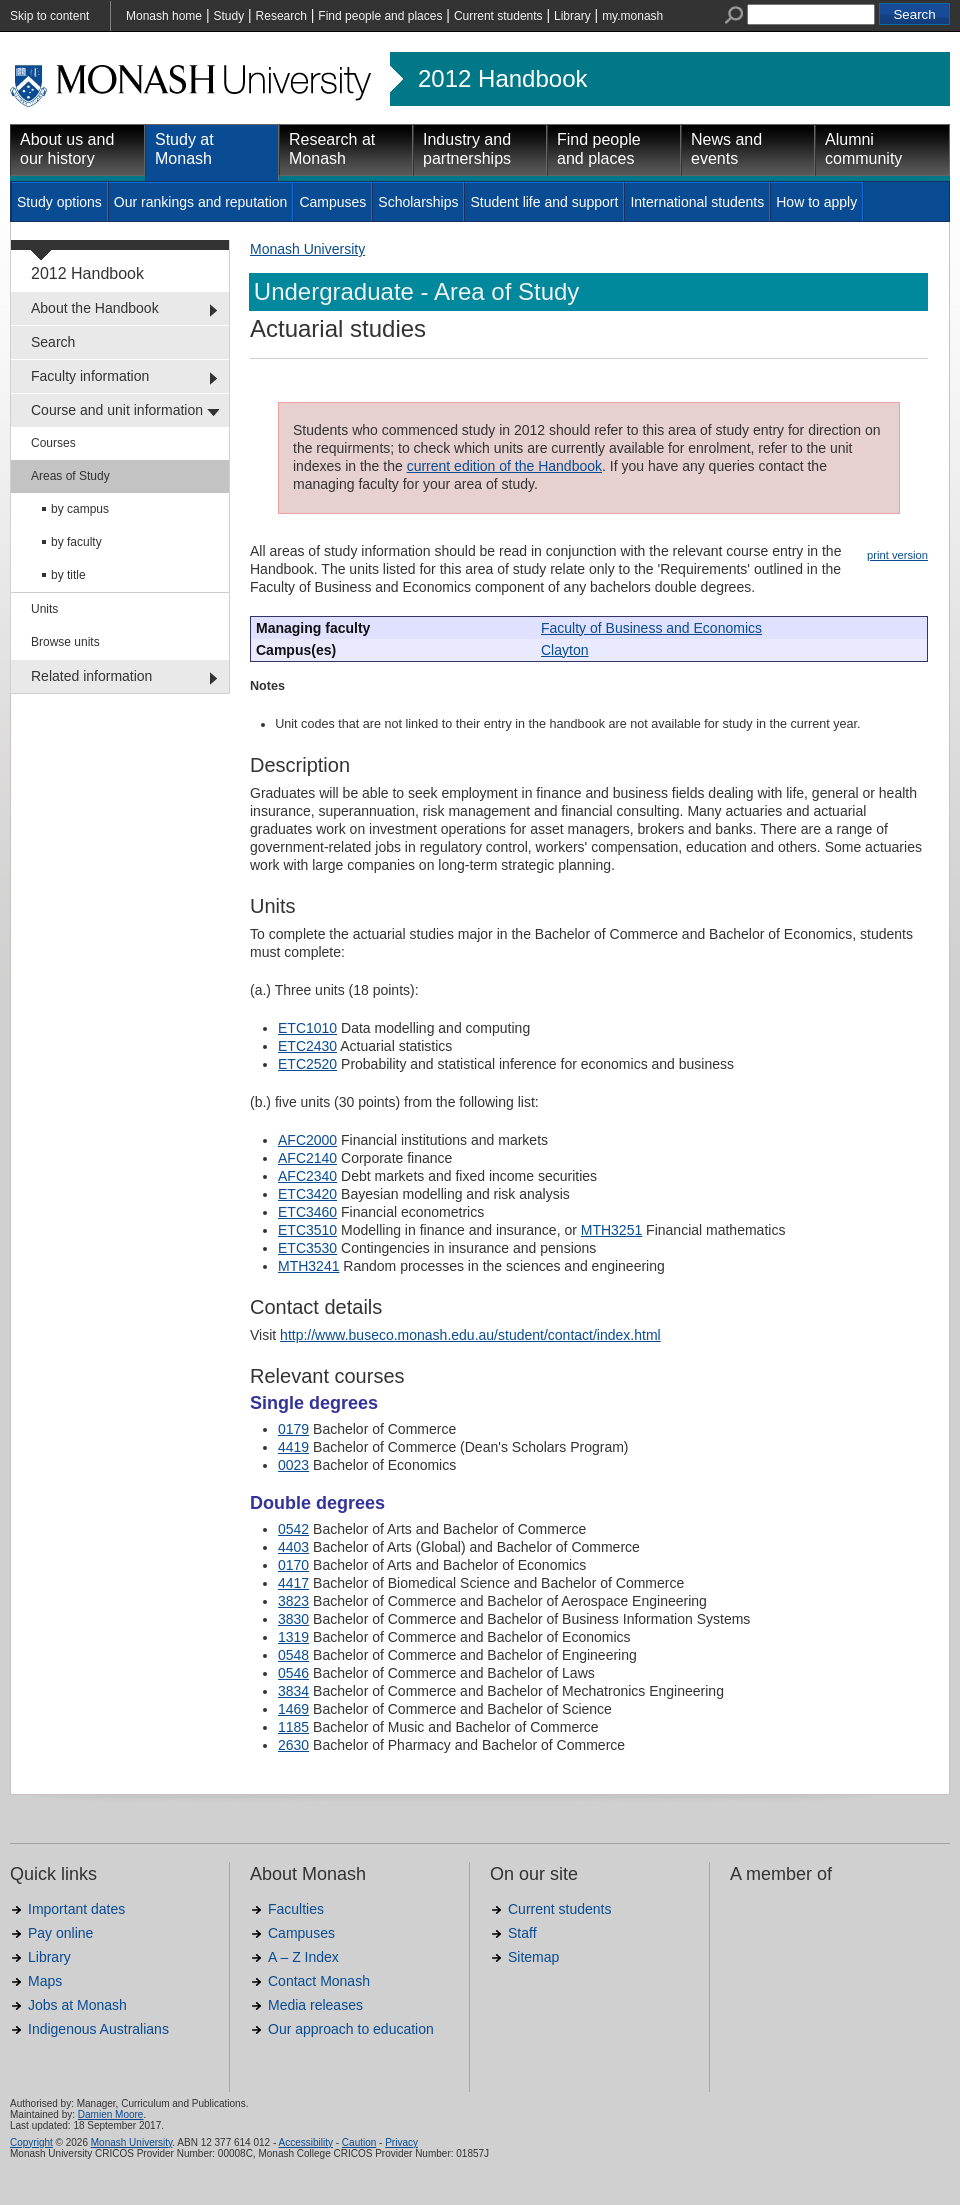 The width and height of the screenshot is (960, 2205). Describe the element at coordinates (307, 1028) in the screenshot. I see `ETC1010` at that location.